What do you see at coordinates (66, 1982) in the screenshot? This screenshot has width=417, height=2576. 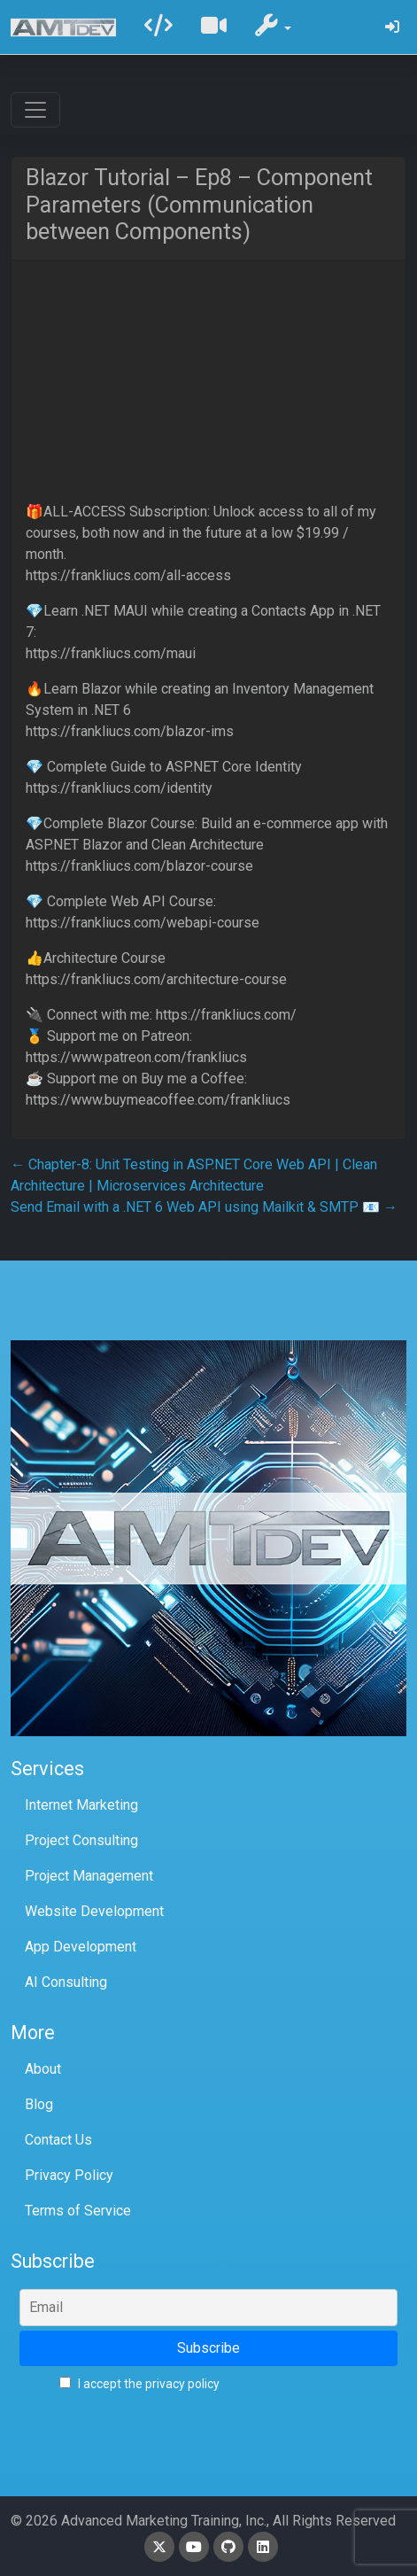 I see `AI Consulting` at bounding box center [66, 1982].